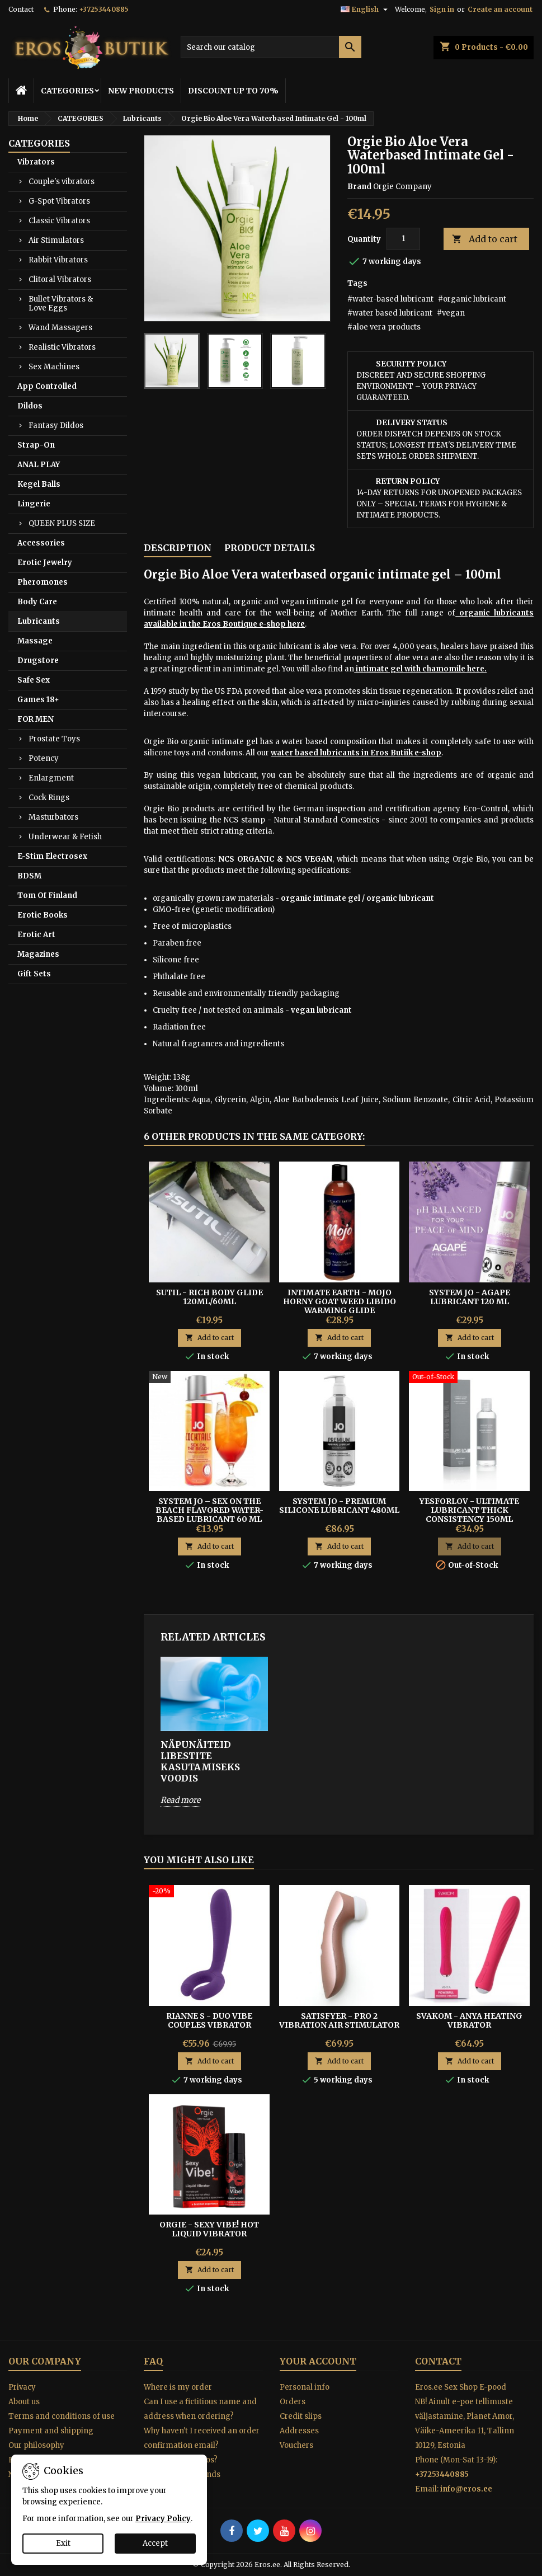 This screenshot has width=542, height=2576. Describe the element at coordinates (61, 2416) in the screenshot. I see `Terms and conditions of use` at that location.